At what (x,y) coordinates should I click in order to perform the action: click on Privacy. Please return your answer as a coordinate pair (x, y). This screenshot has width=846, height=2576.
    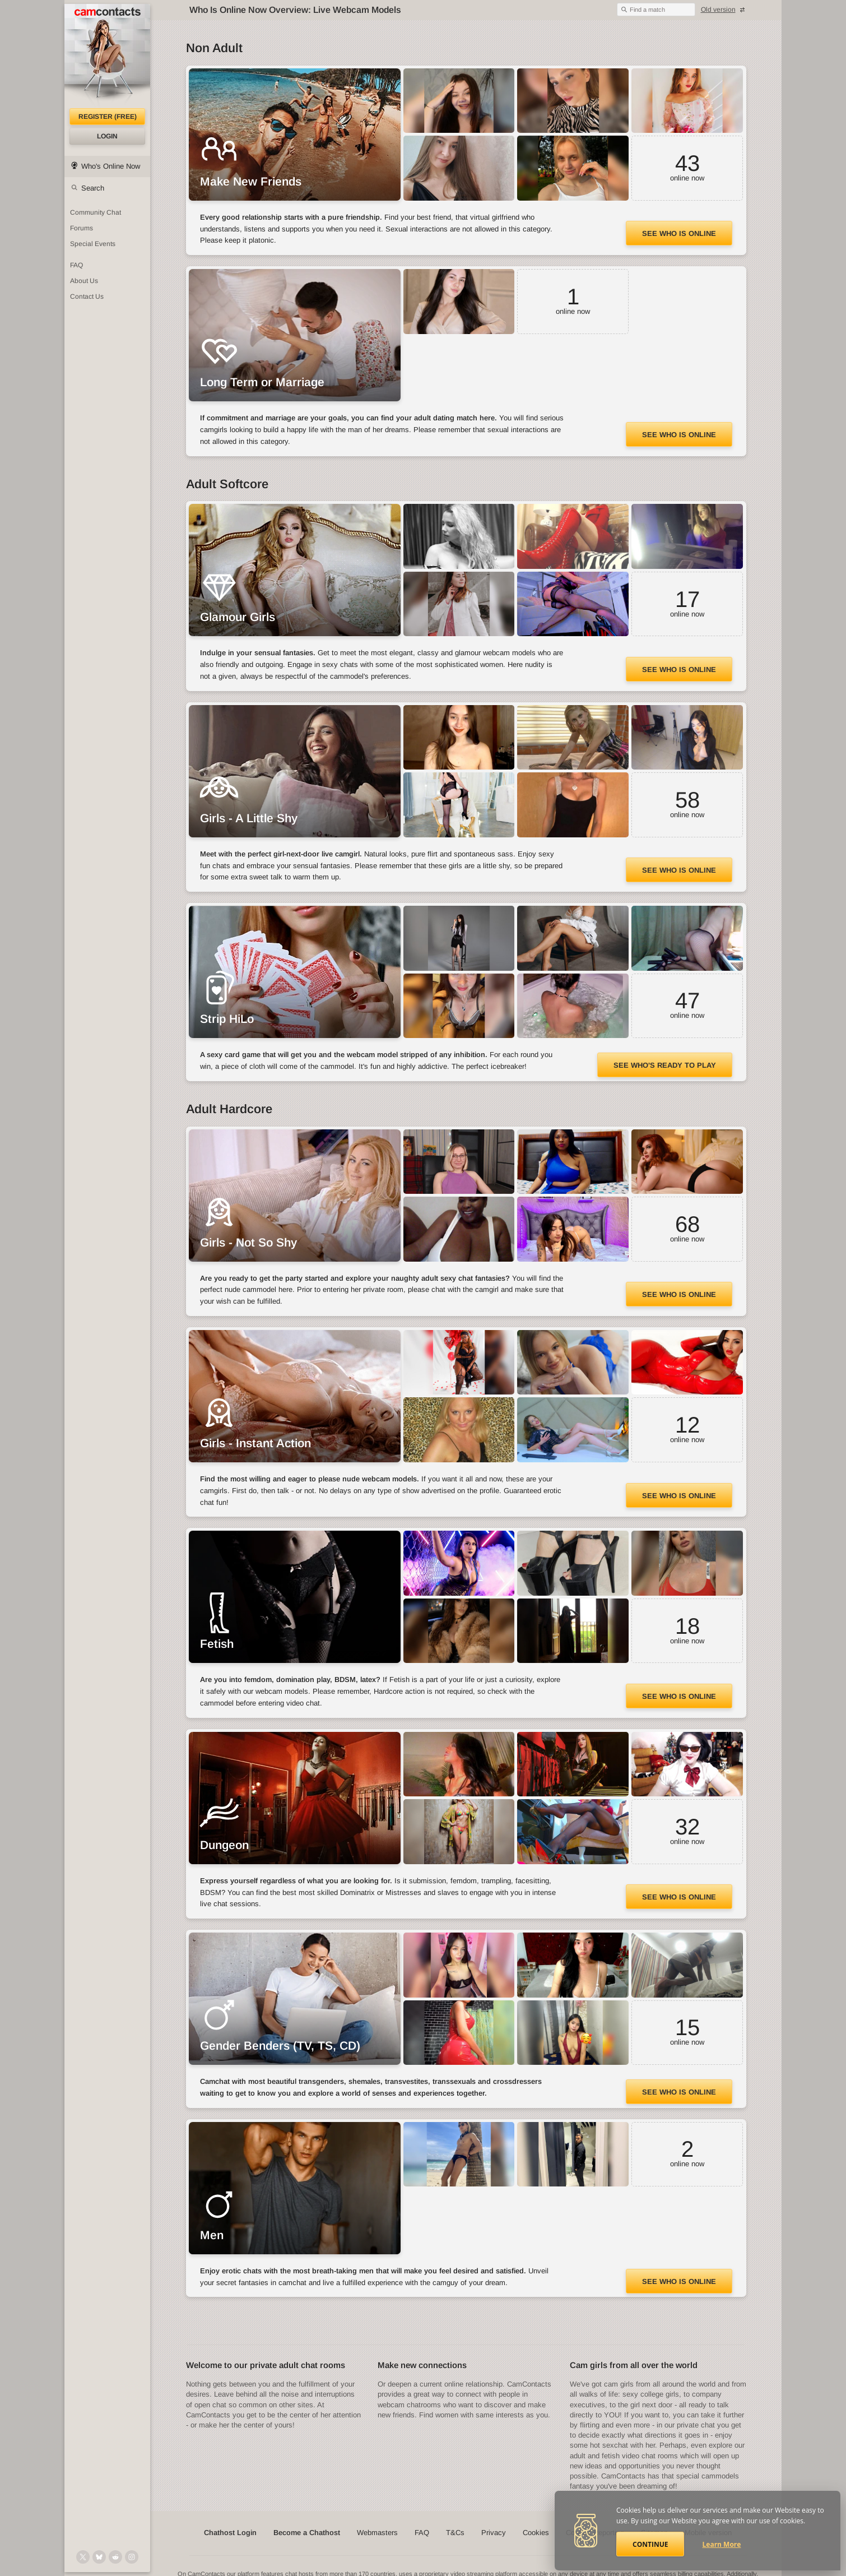
    Looking at the image, I should click on (493, 2532).